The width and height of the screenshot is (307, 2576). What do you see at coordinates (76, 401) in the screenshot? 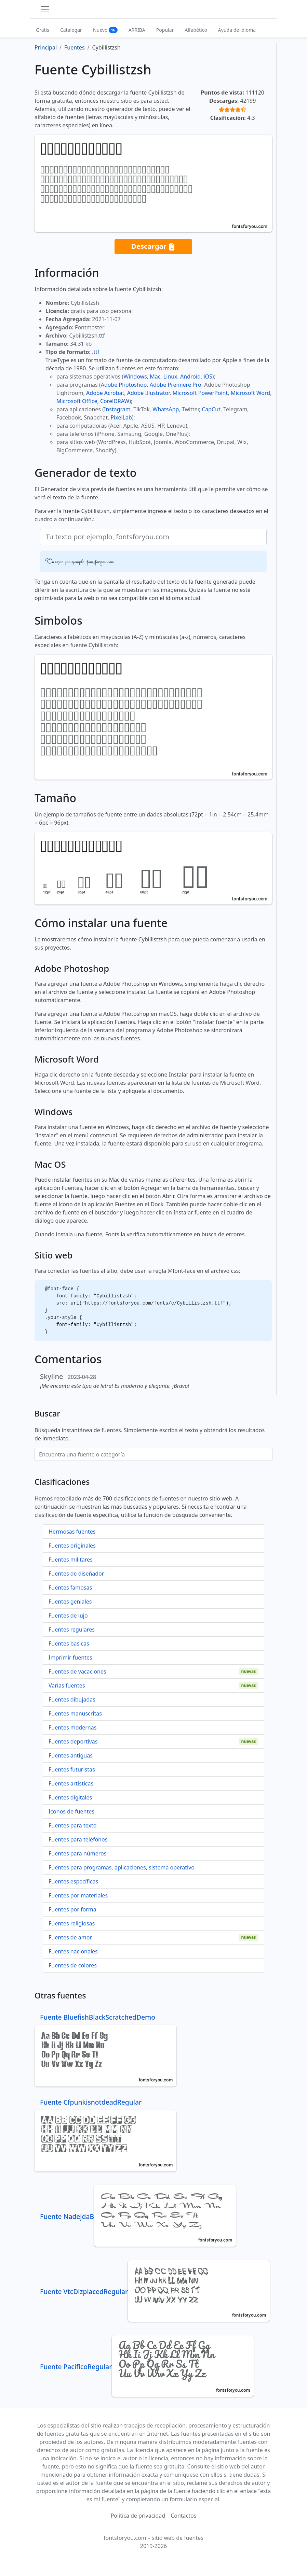
I see `Microsoft Office` at bounding box center [76, 401].